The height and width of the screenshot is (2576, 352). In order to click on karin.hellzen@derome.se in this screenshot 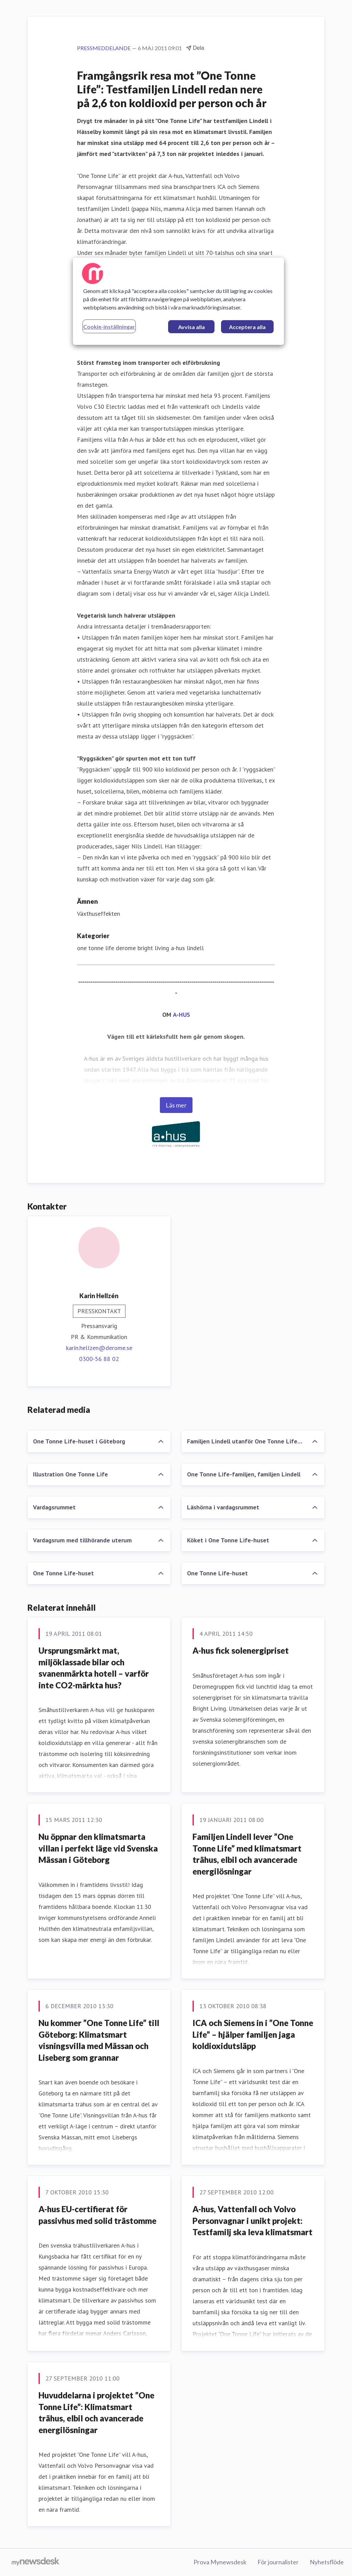, I will do `click(99, 1348)`.